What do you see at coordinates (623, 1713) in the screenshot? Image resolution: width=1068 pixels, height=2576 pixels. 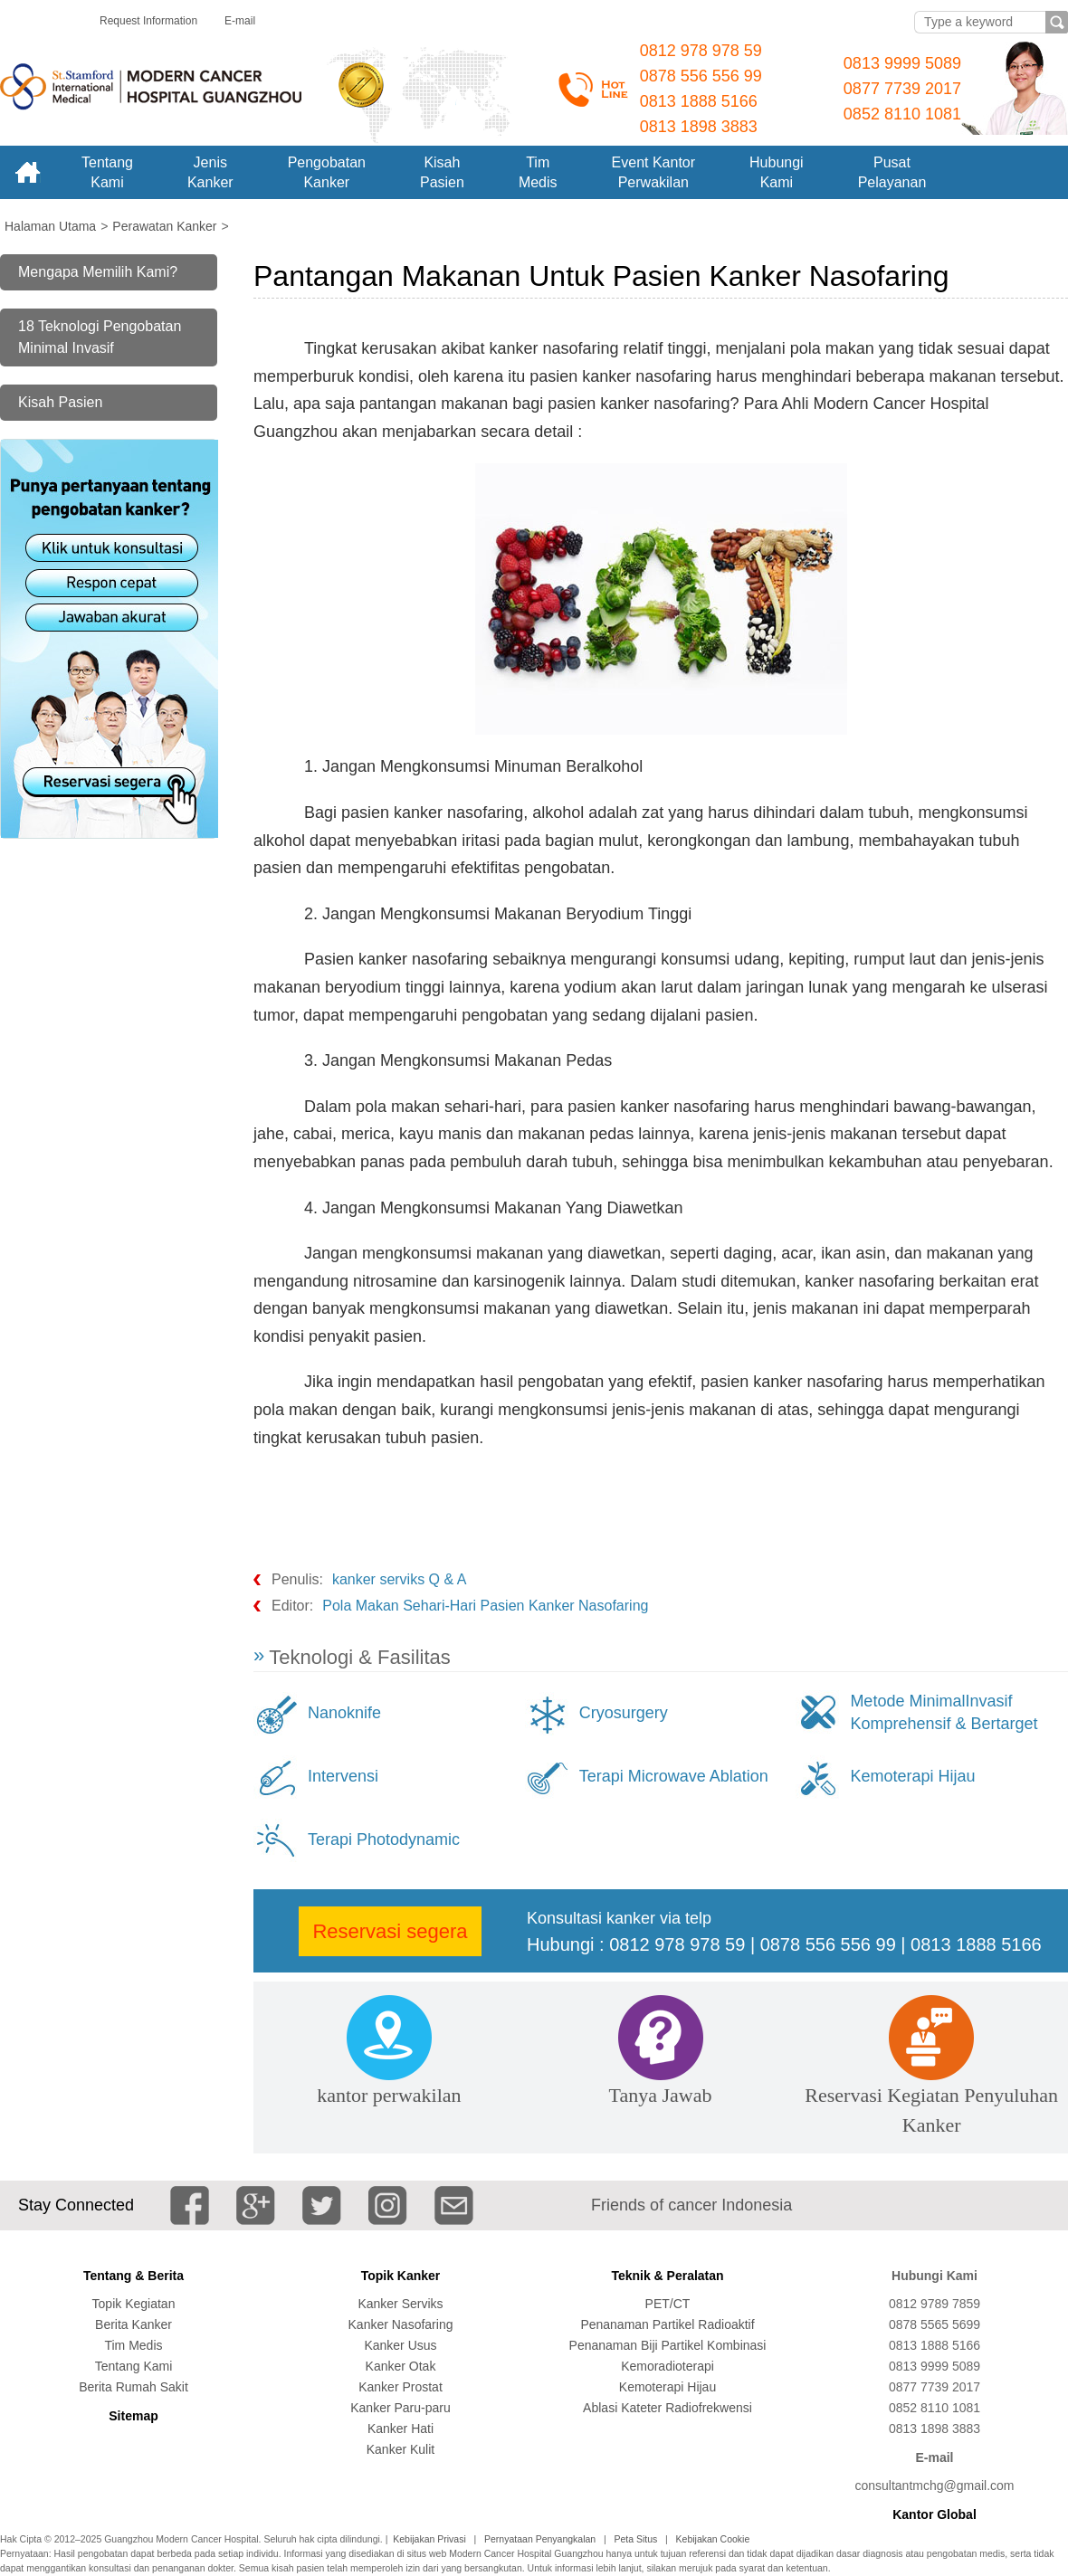 I see `Cryosurgery` at bounding box center [623, 1713].